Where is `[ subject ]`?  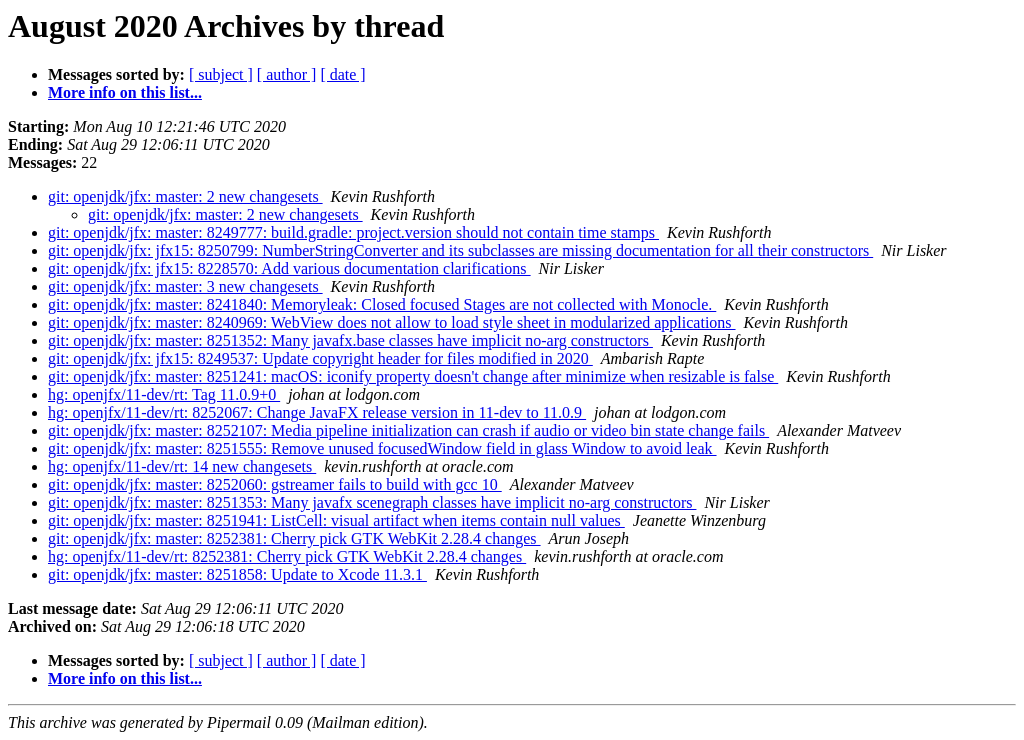 [ subject ] is located at coordinates (221, 74).